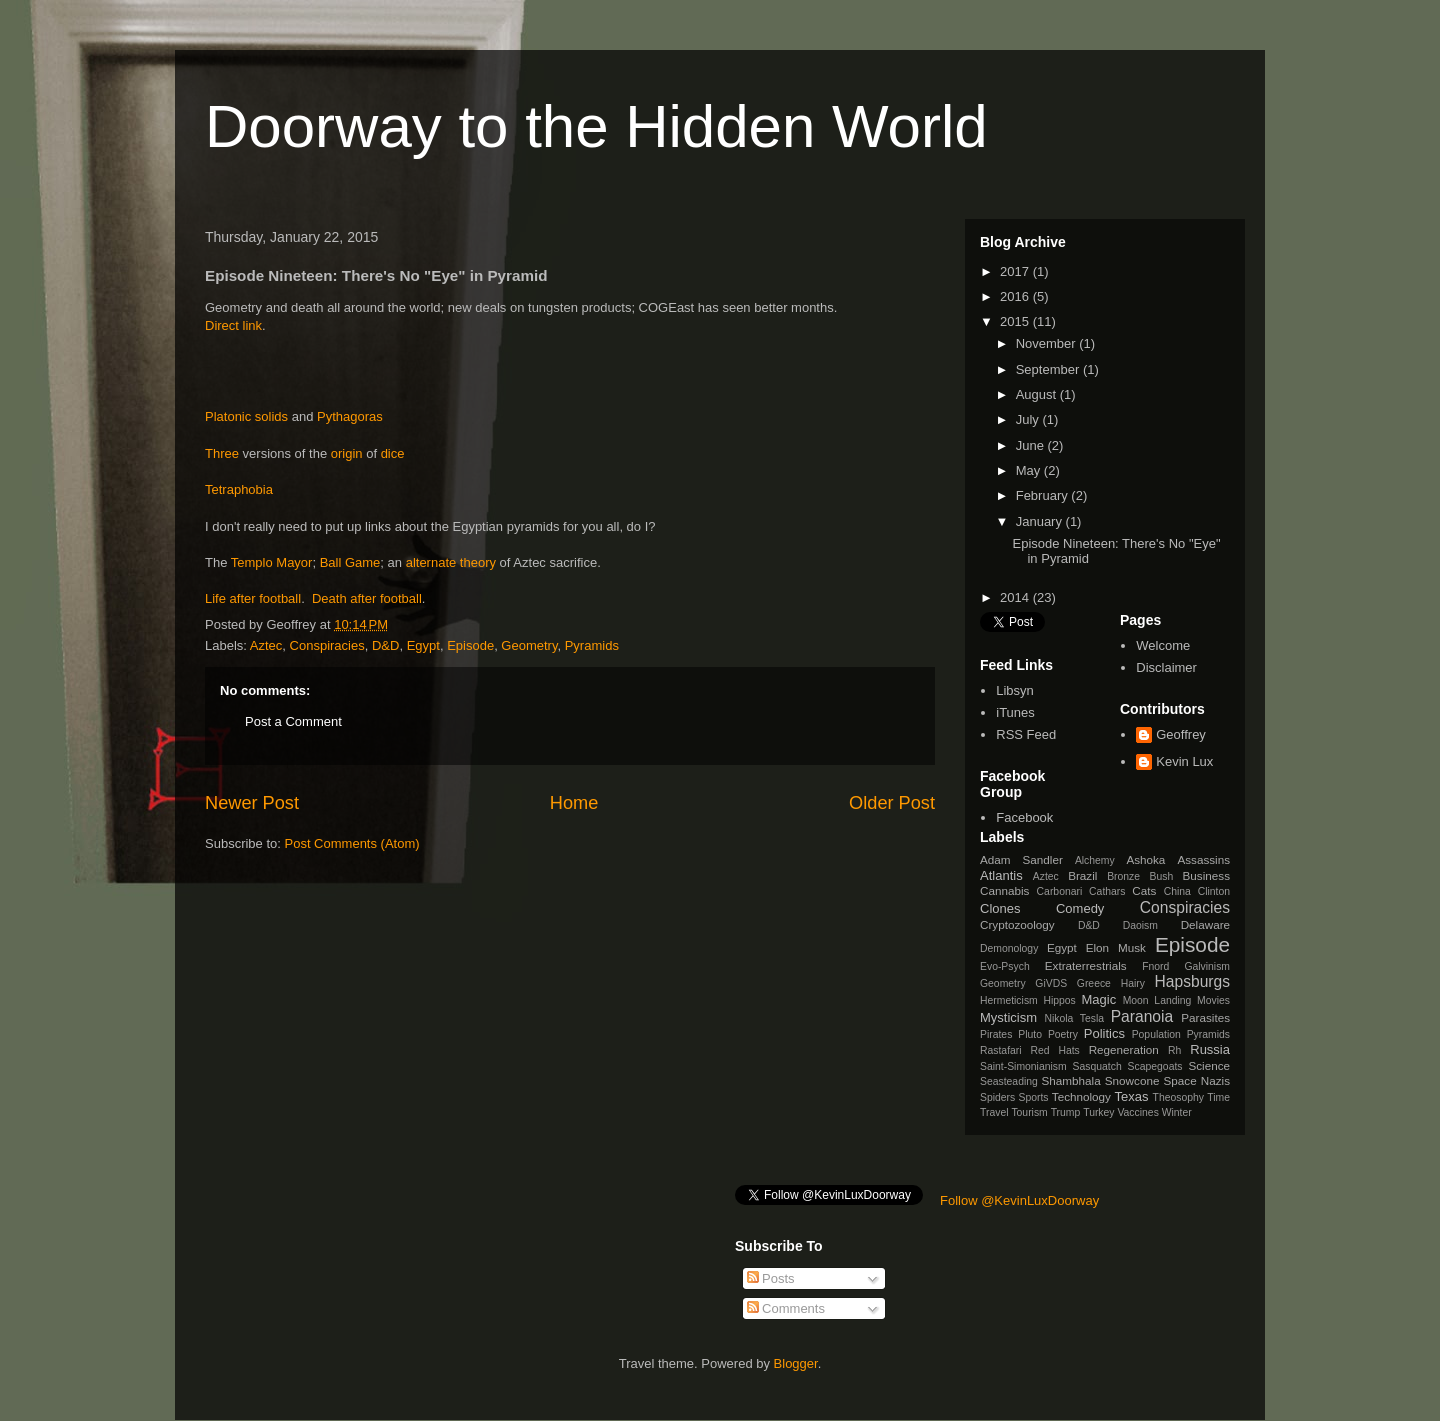 The image size is (1440, 1421). I want to click on Carbonari, so click(1060, 891).